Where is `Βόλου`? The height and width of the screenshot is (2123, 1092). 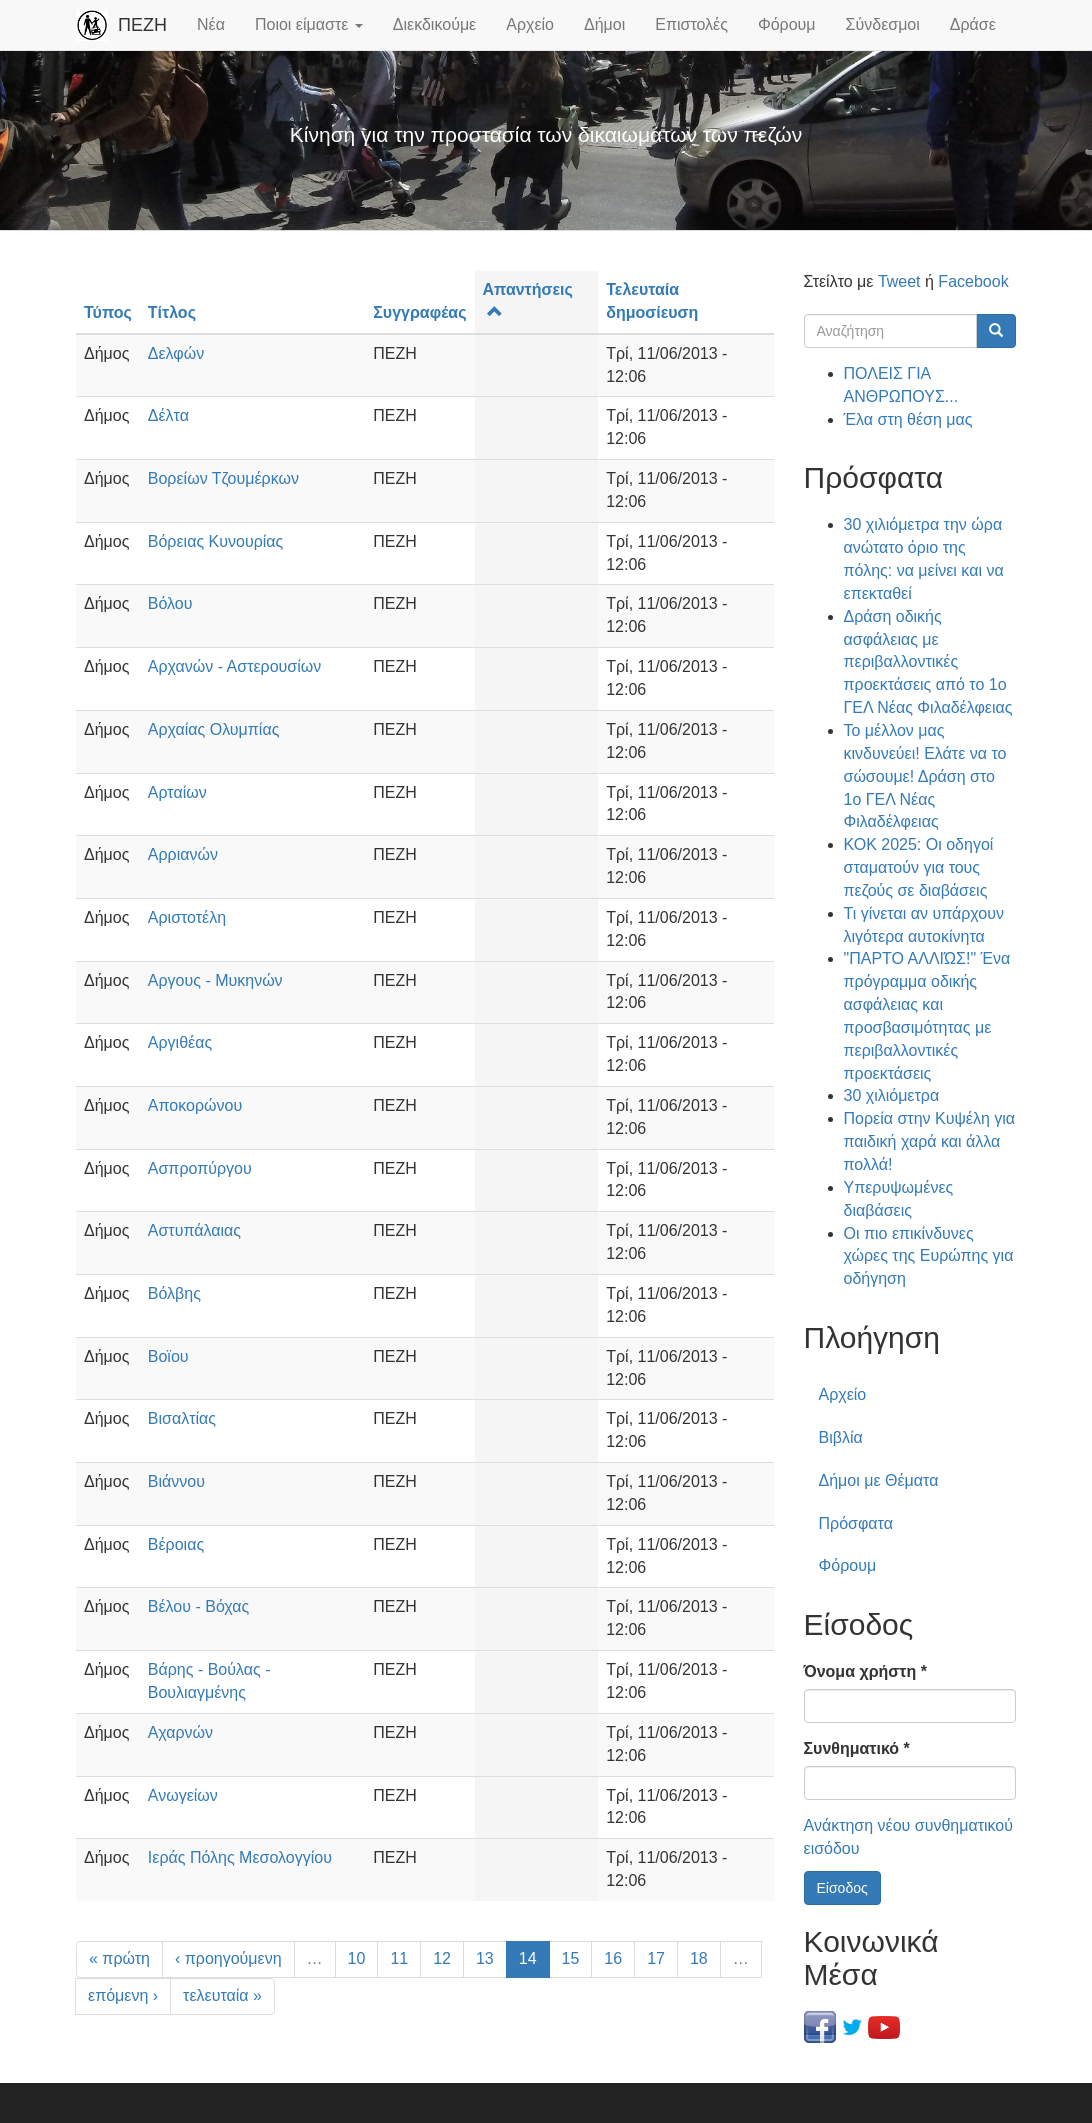
Βόλου is located at coordinates (170, 603).